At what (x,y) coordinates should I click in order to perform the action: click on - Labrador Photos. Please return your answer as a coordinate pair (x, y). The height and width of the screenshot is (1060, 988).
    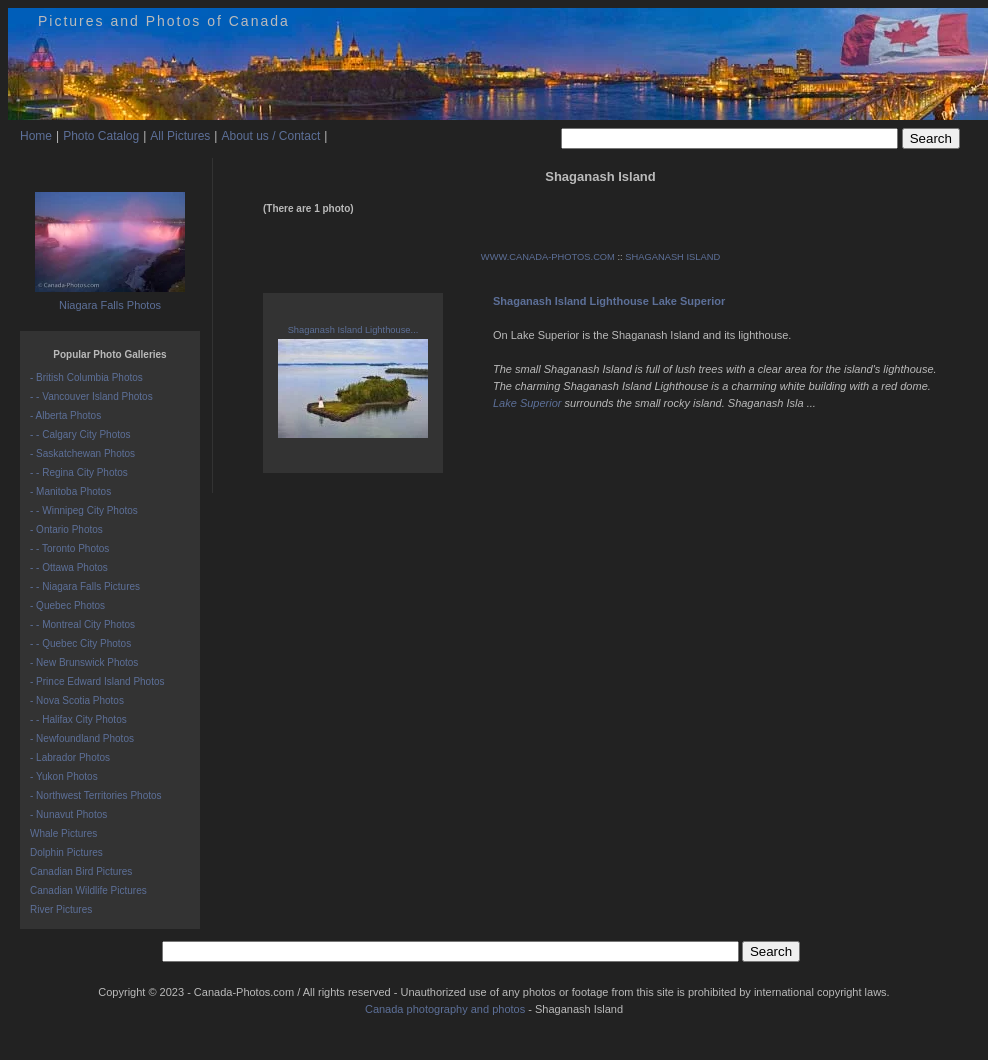
    Looking at the image, I should click on (70, 757).